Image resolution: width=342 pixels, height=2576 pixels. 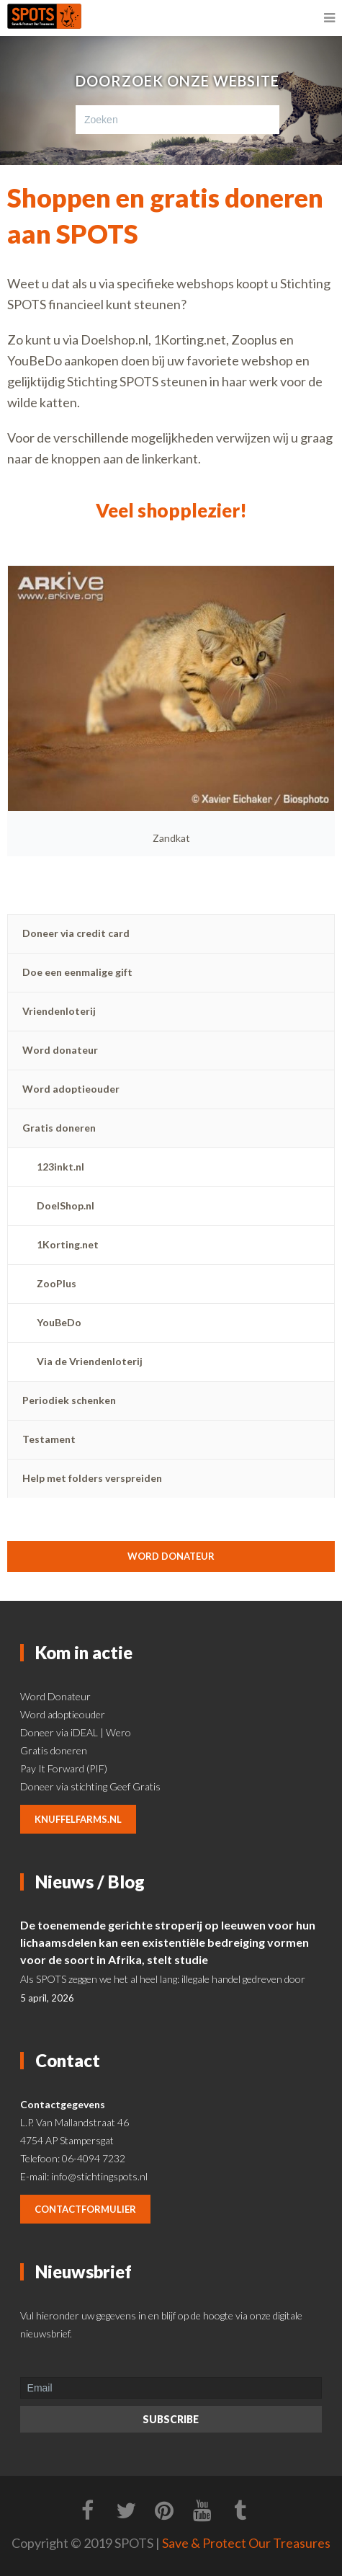 What do you see at coordinates (92, 1478) in the screenshot?
I see `Help met folders verspreiden` at bounding box center [92, 1478].